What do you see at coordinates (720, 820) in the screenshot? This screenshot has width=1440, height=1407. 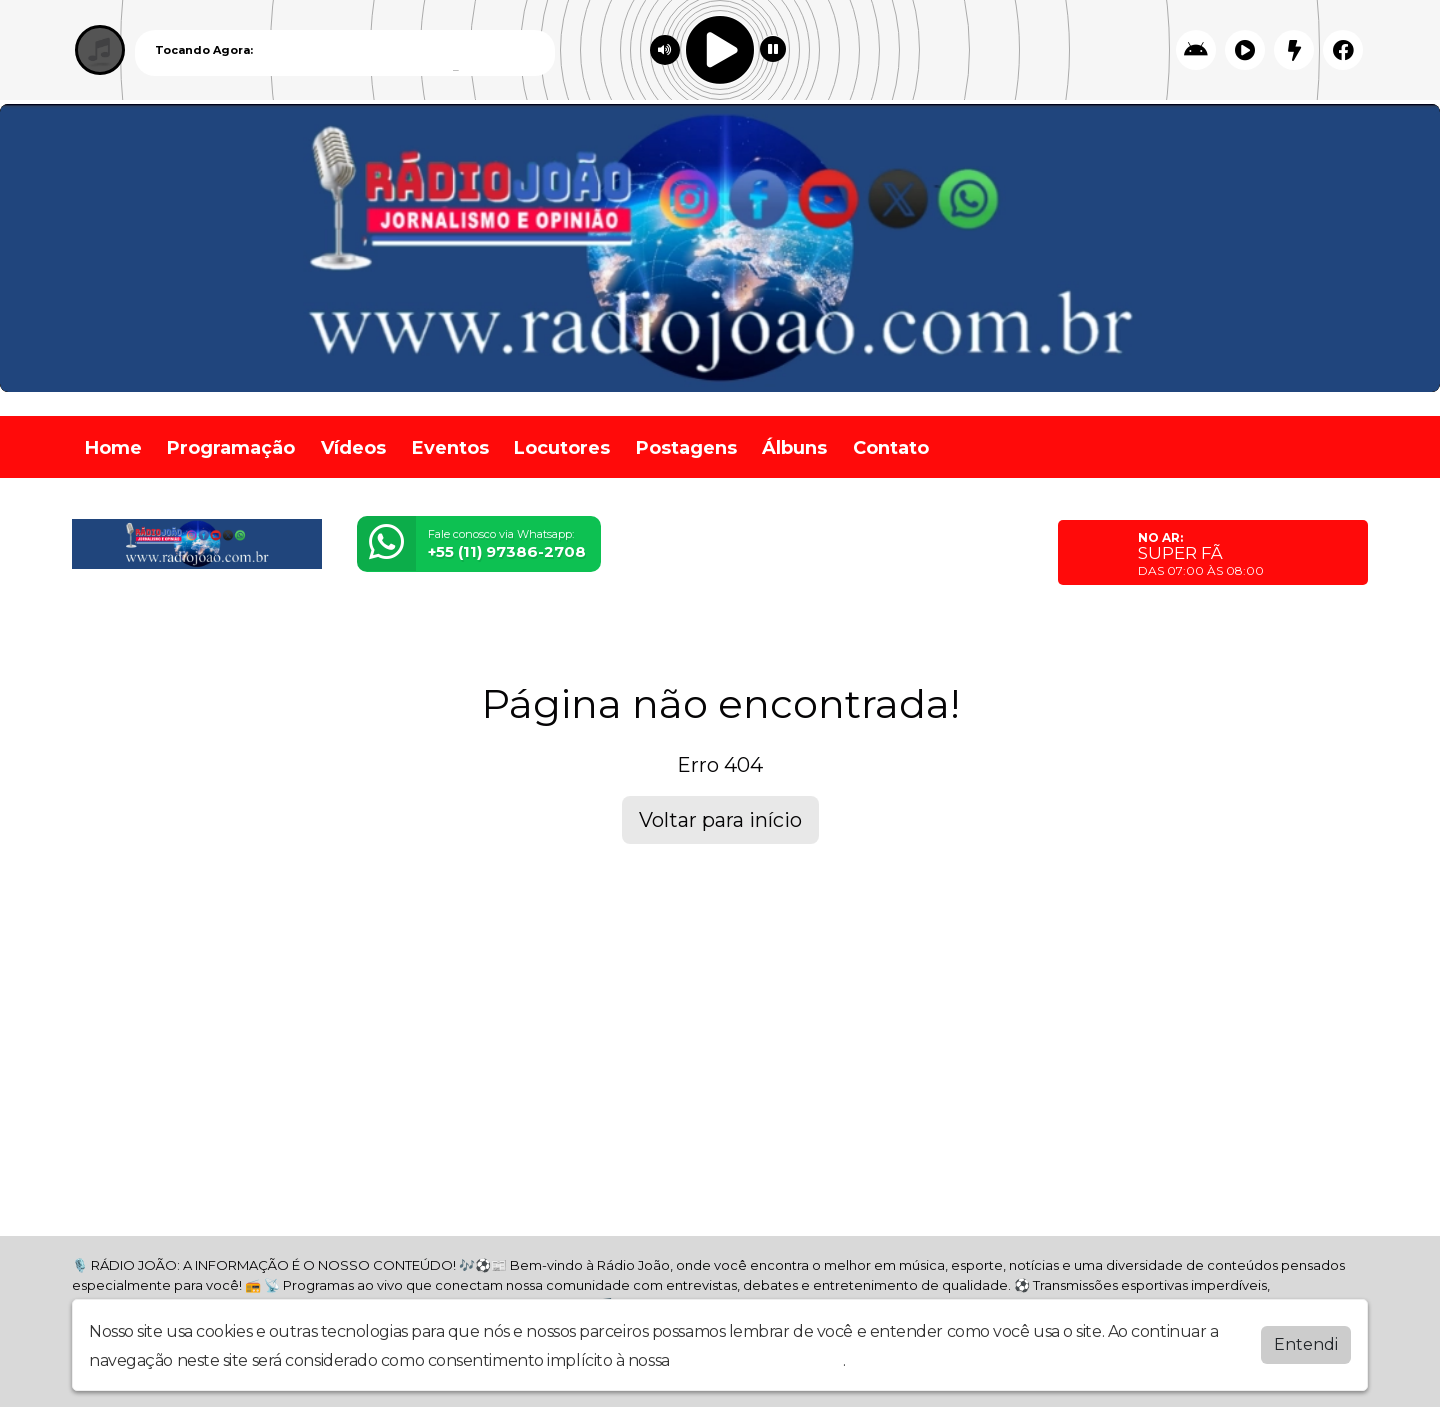 I see `Voltar para início` at bounding box center [720, 820].